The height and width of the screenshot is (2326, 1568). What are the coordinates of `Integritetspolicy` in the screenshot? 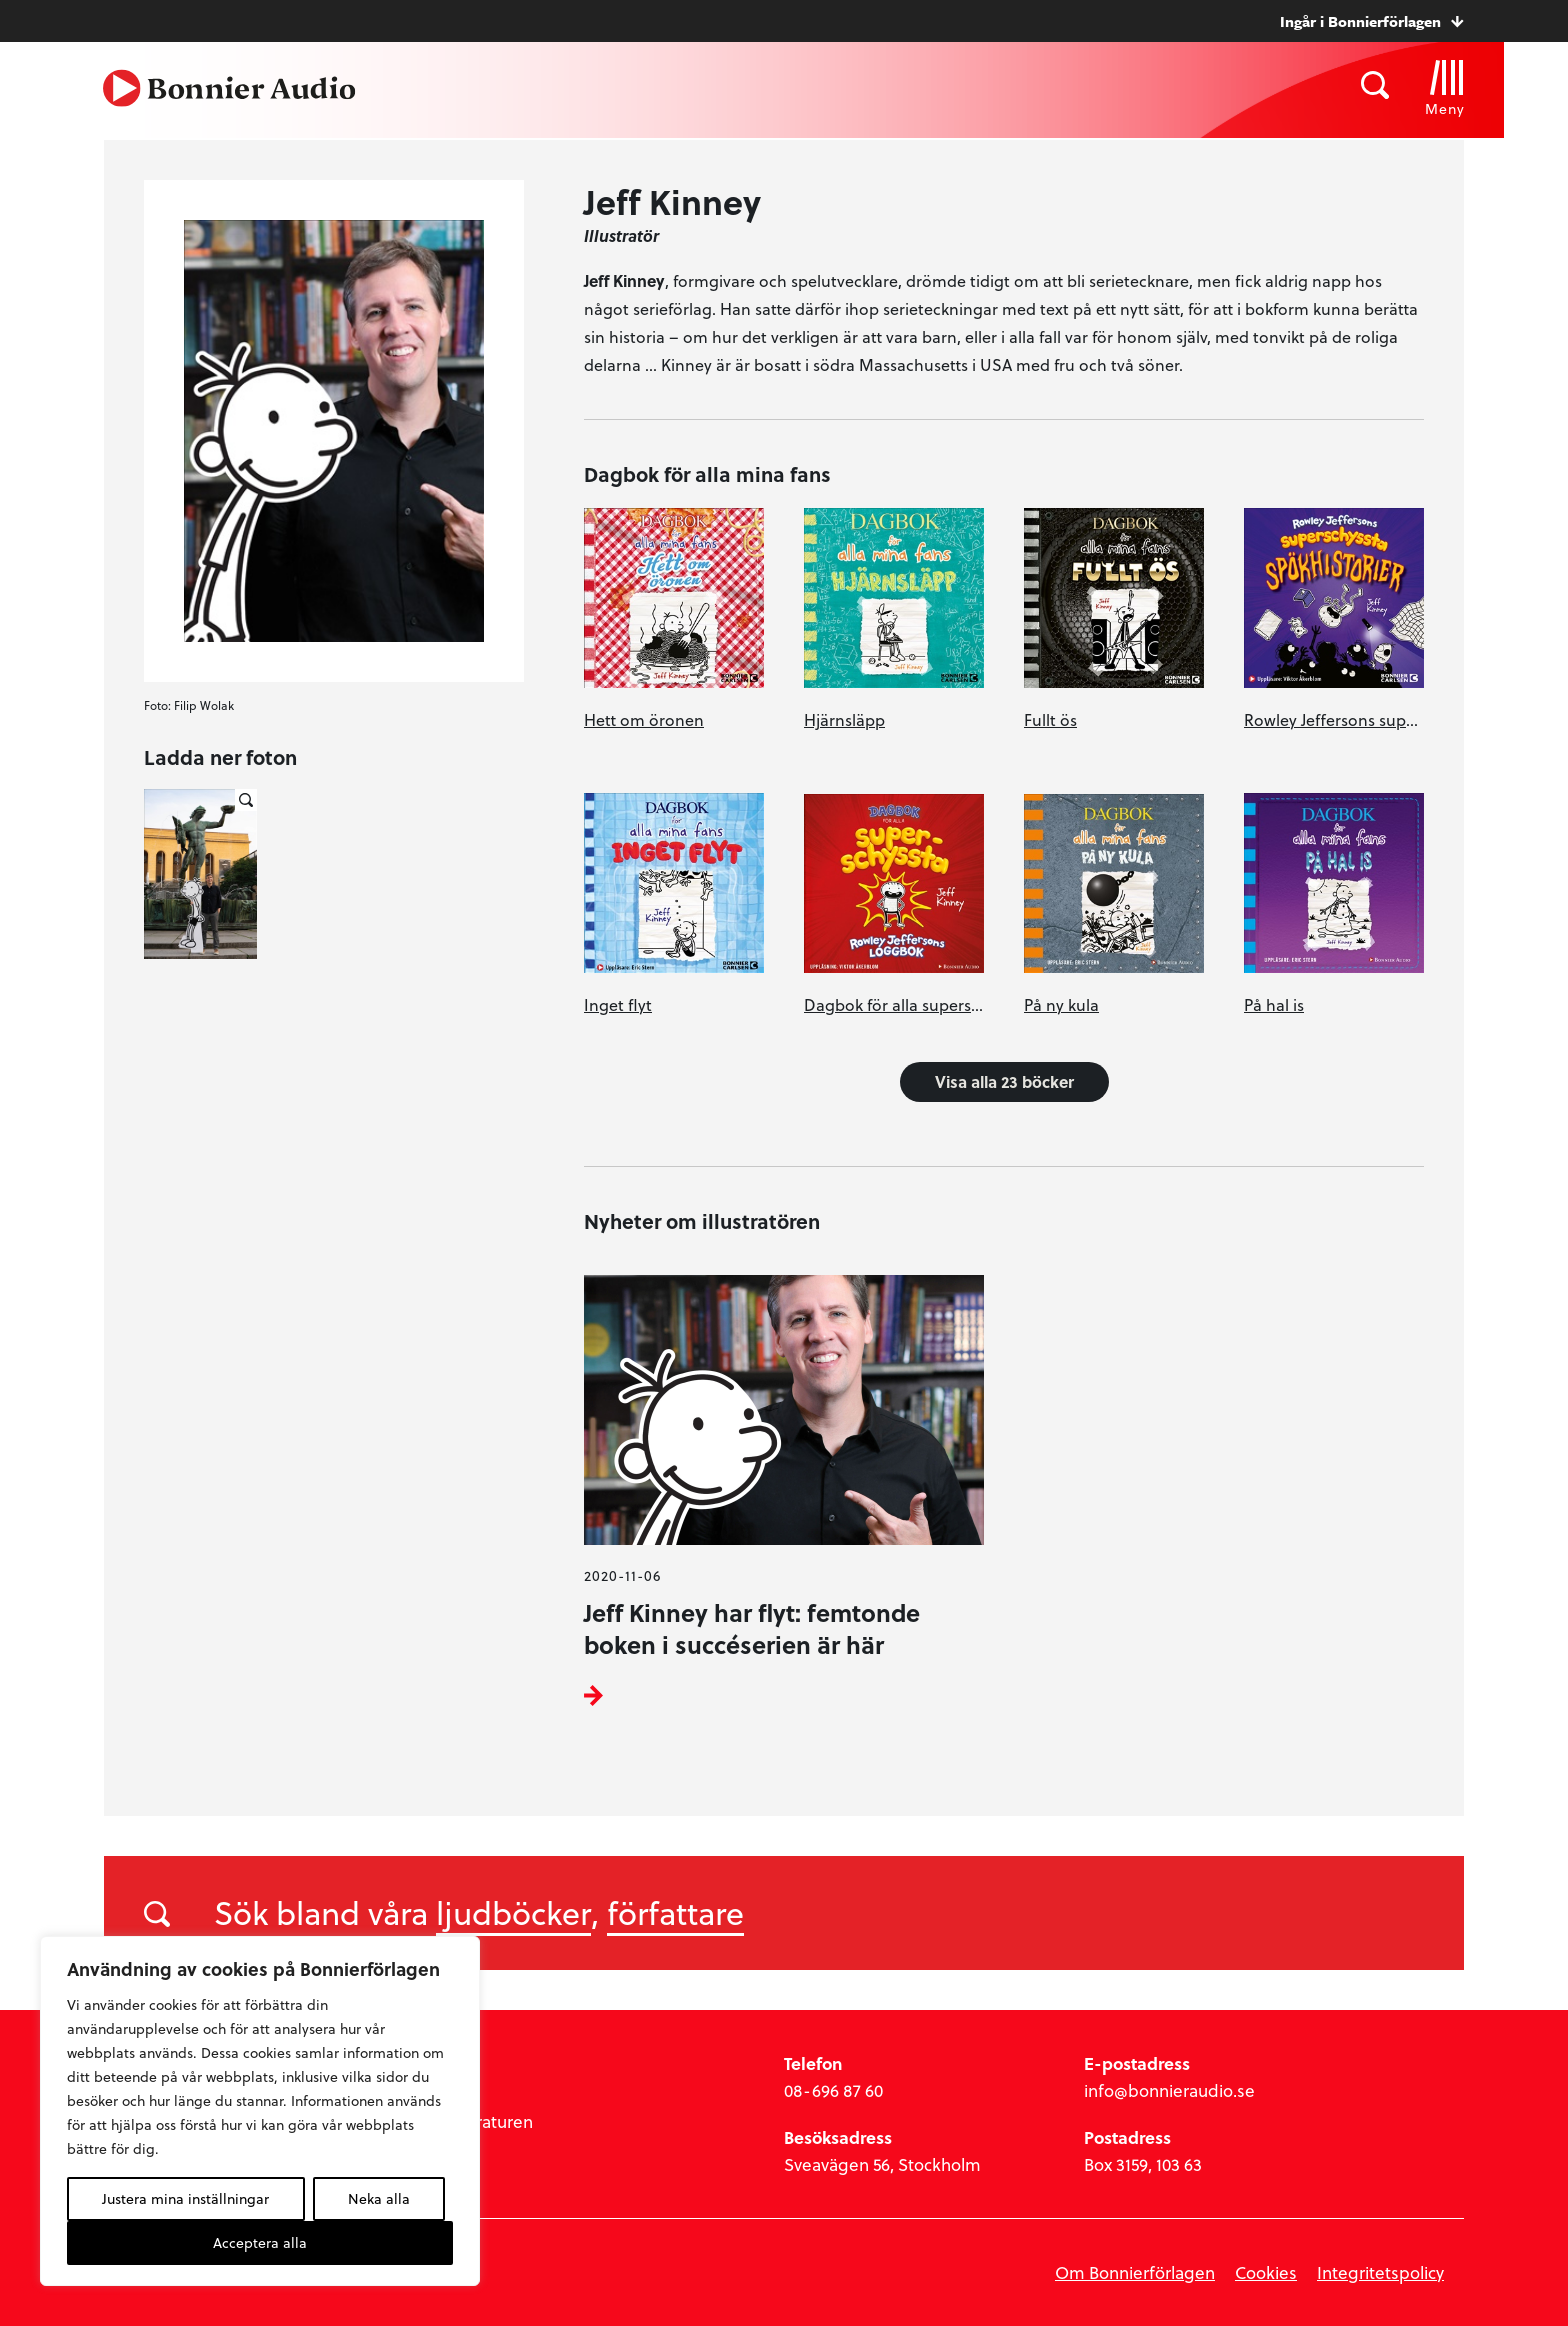 It's located at (1380, 2272).